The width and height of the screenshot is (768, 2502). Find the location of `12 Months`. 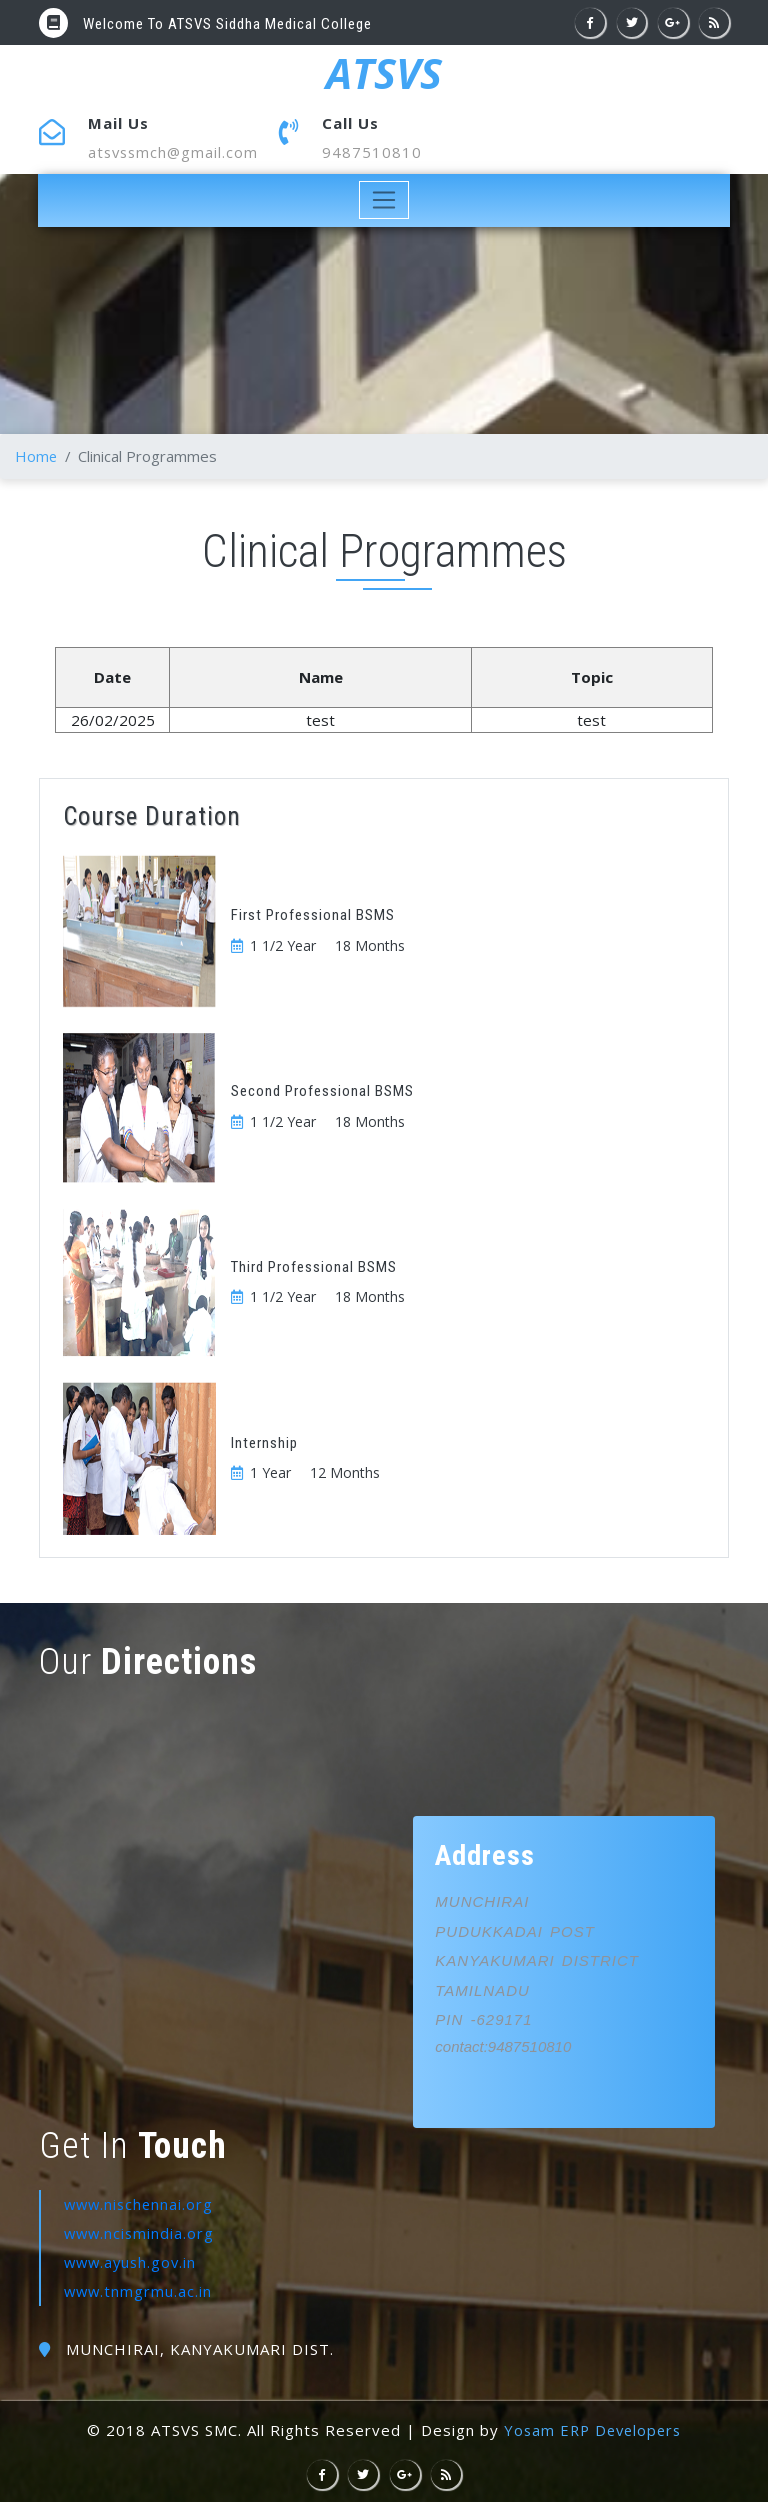

12 Months is located at coordinates (345, 1472).